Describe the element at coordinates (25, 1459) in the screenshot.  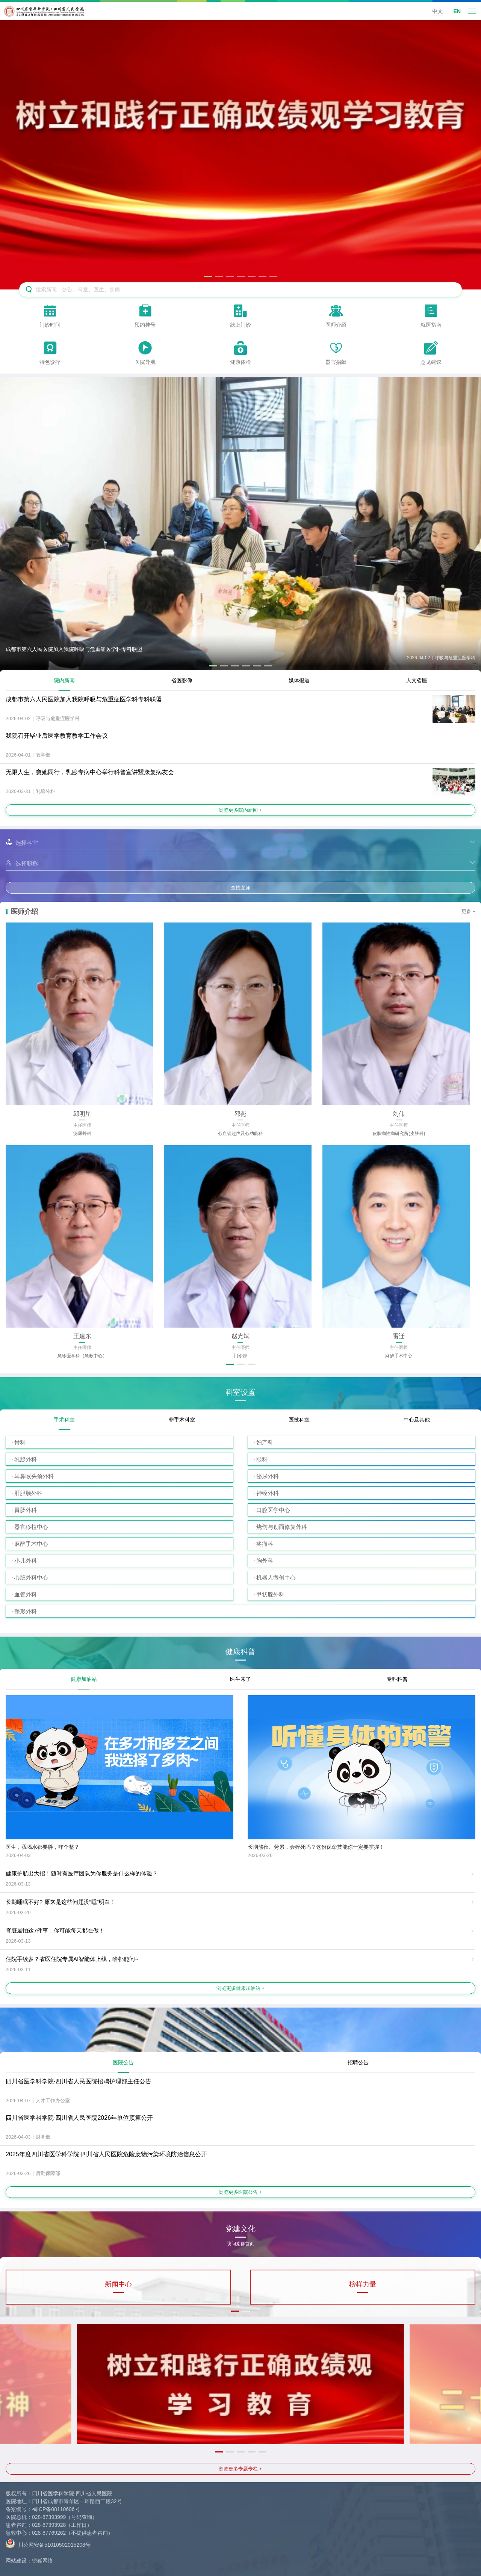
I see `乳腺外科` at that location.